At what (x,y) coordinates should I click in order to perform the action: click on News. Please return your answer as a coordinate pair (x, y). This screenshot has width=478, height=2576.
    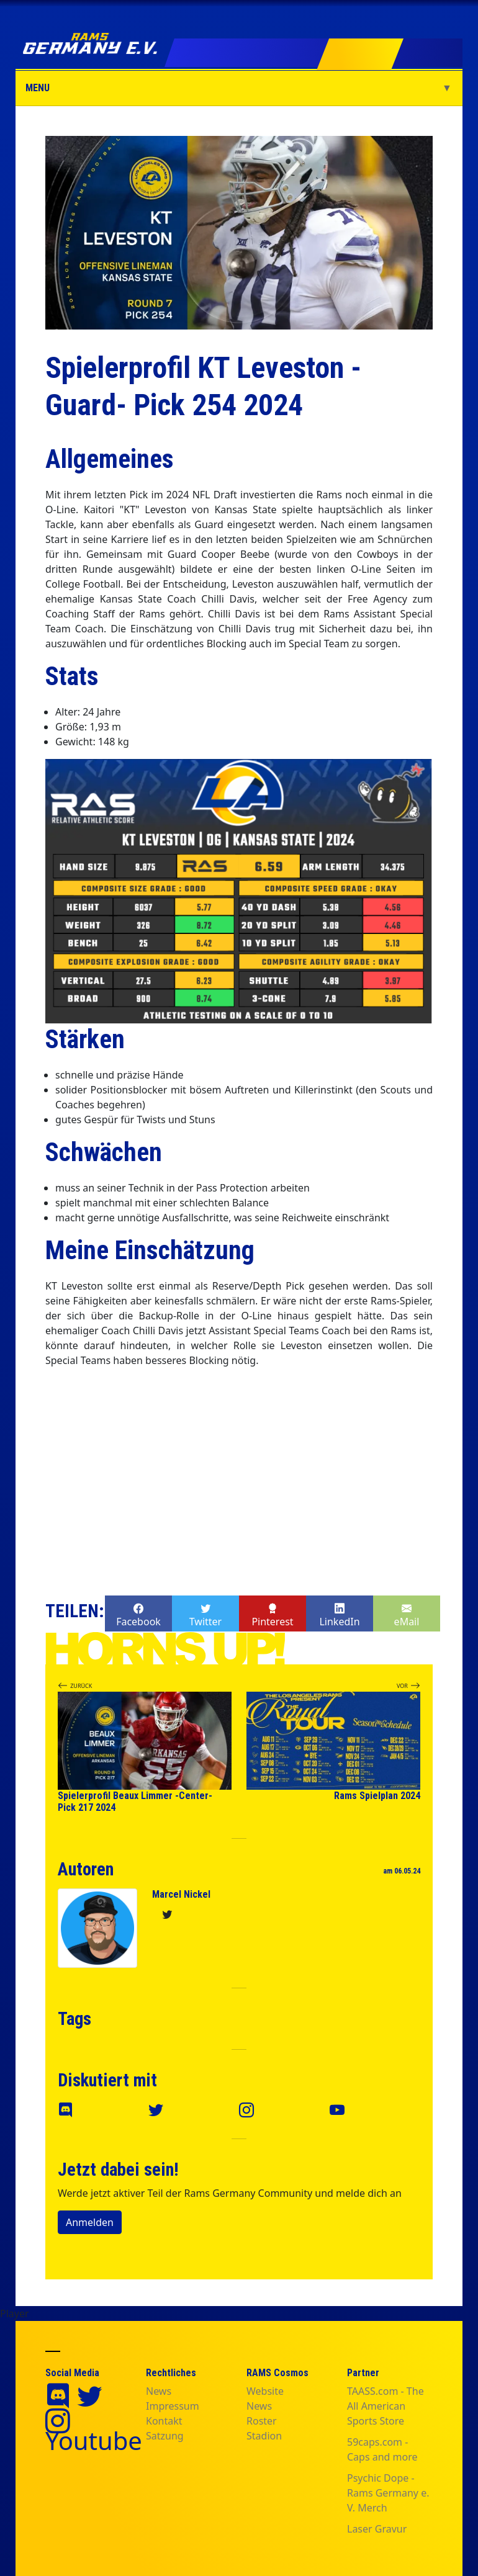
    Looking at the image, I should click on (158, 2391).